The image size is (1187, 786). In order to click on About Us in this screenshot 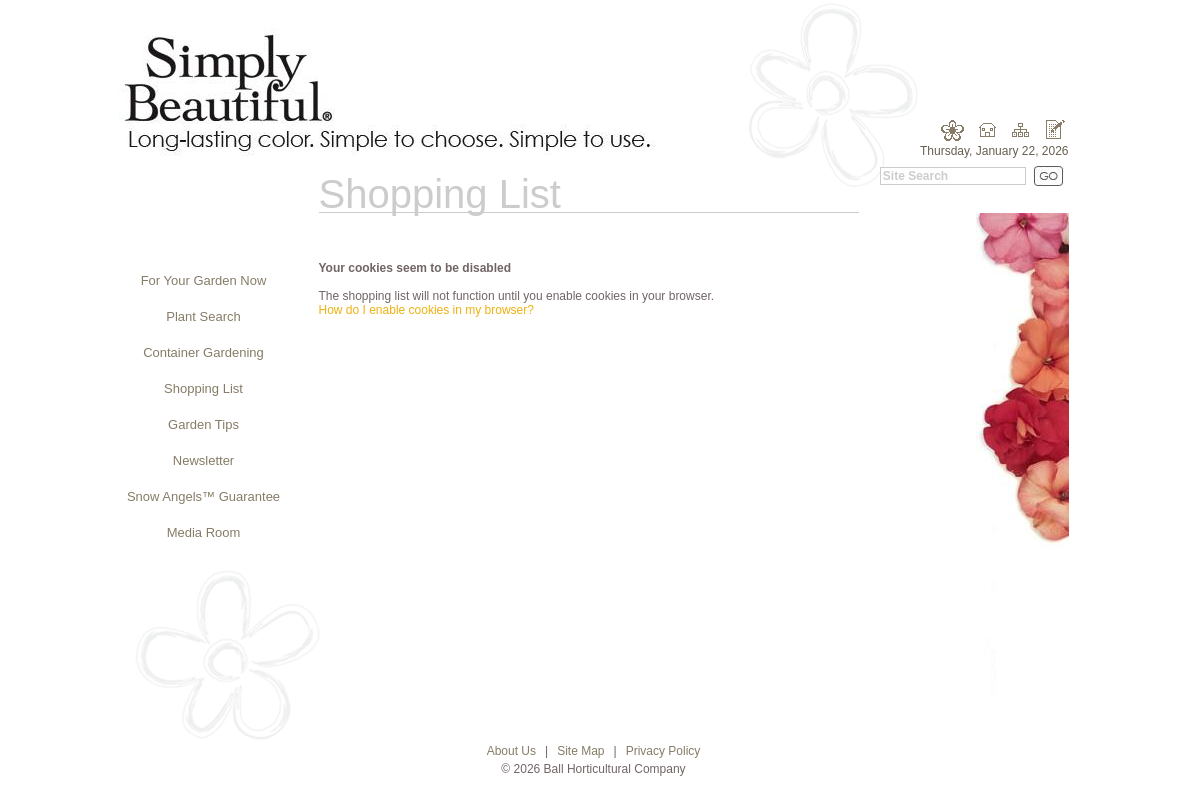, I will do `click(511, 751)`.